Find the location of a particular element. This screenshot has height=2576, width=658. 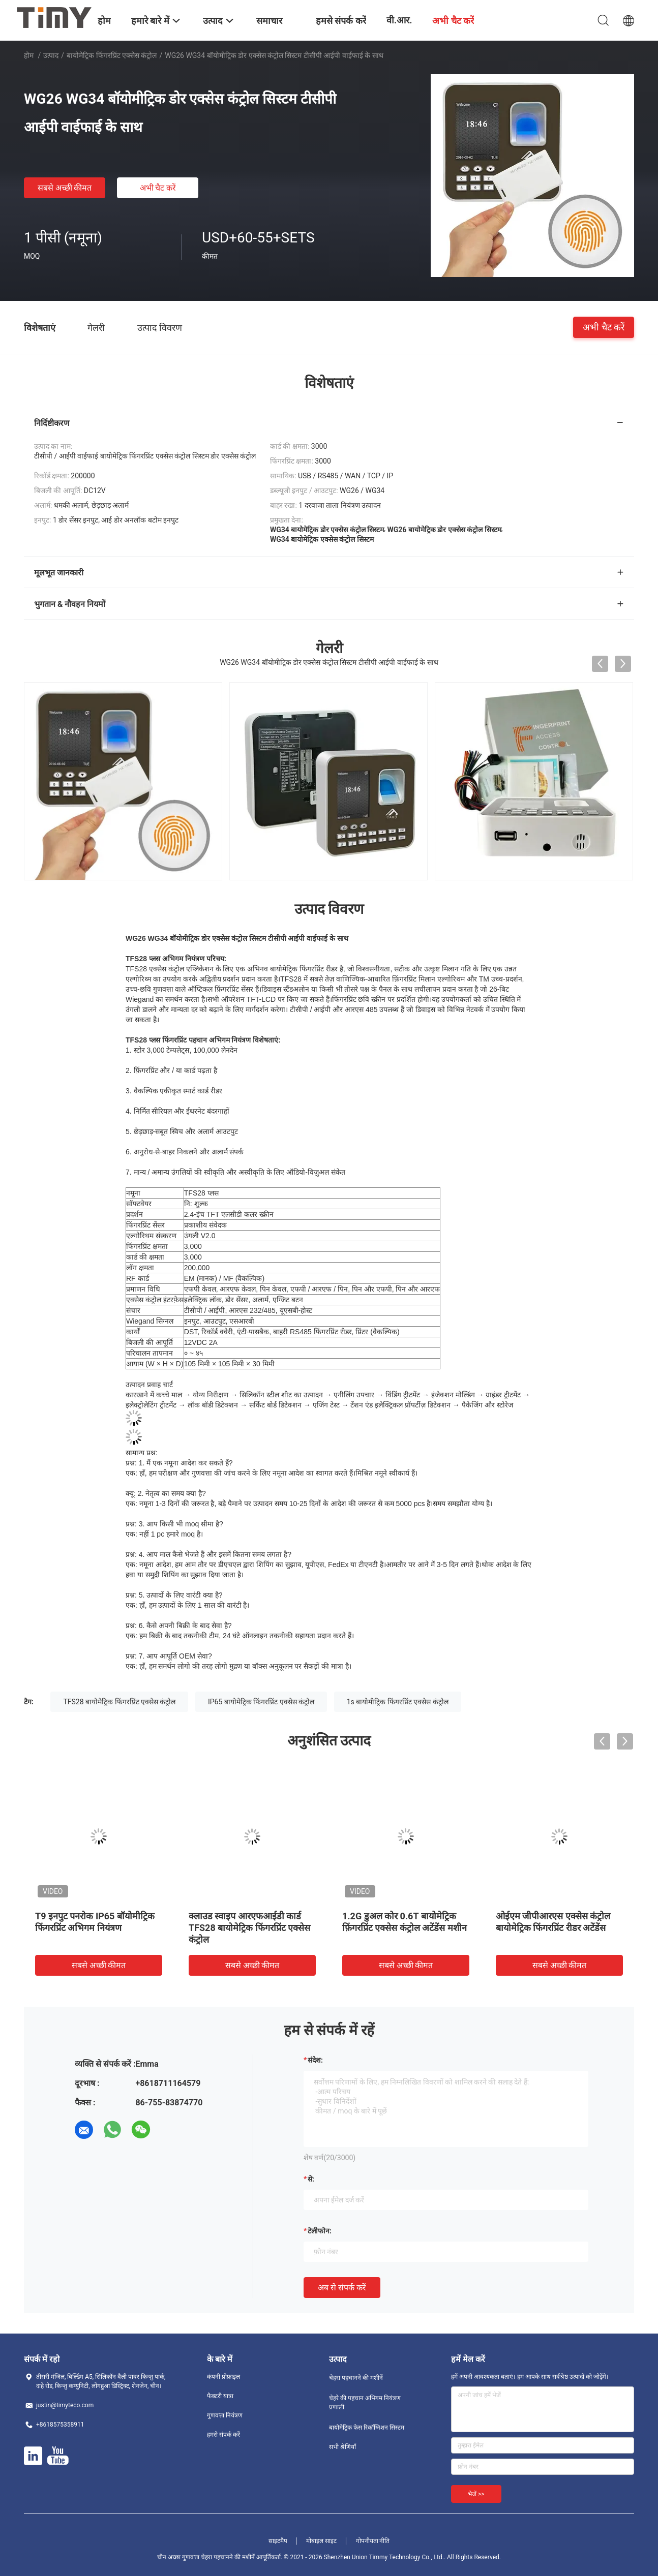

कंपनी प्रोफ़ाइल is located at coordinates (223, 2376).